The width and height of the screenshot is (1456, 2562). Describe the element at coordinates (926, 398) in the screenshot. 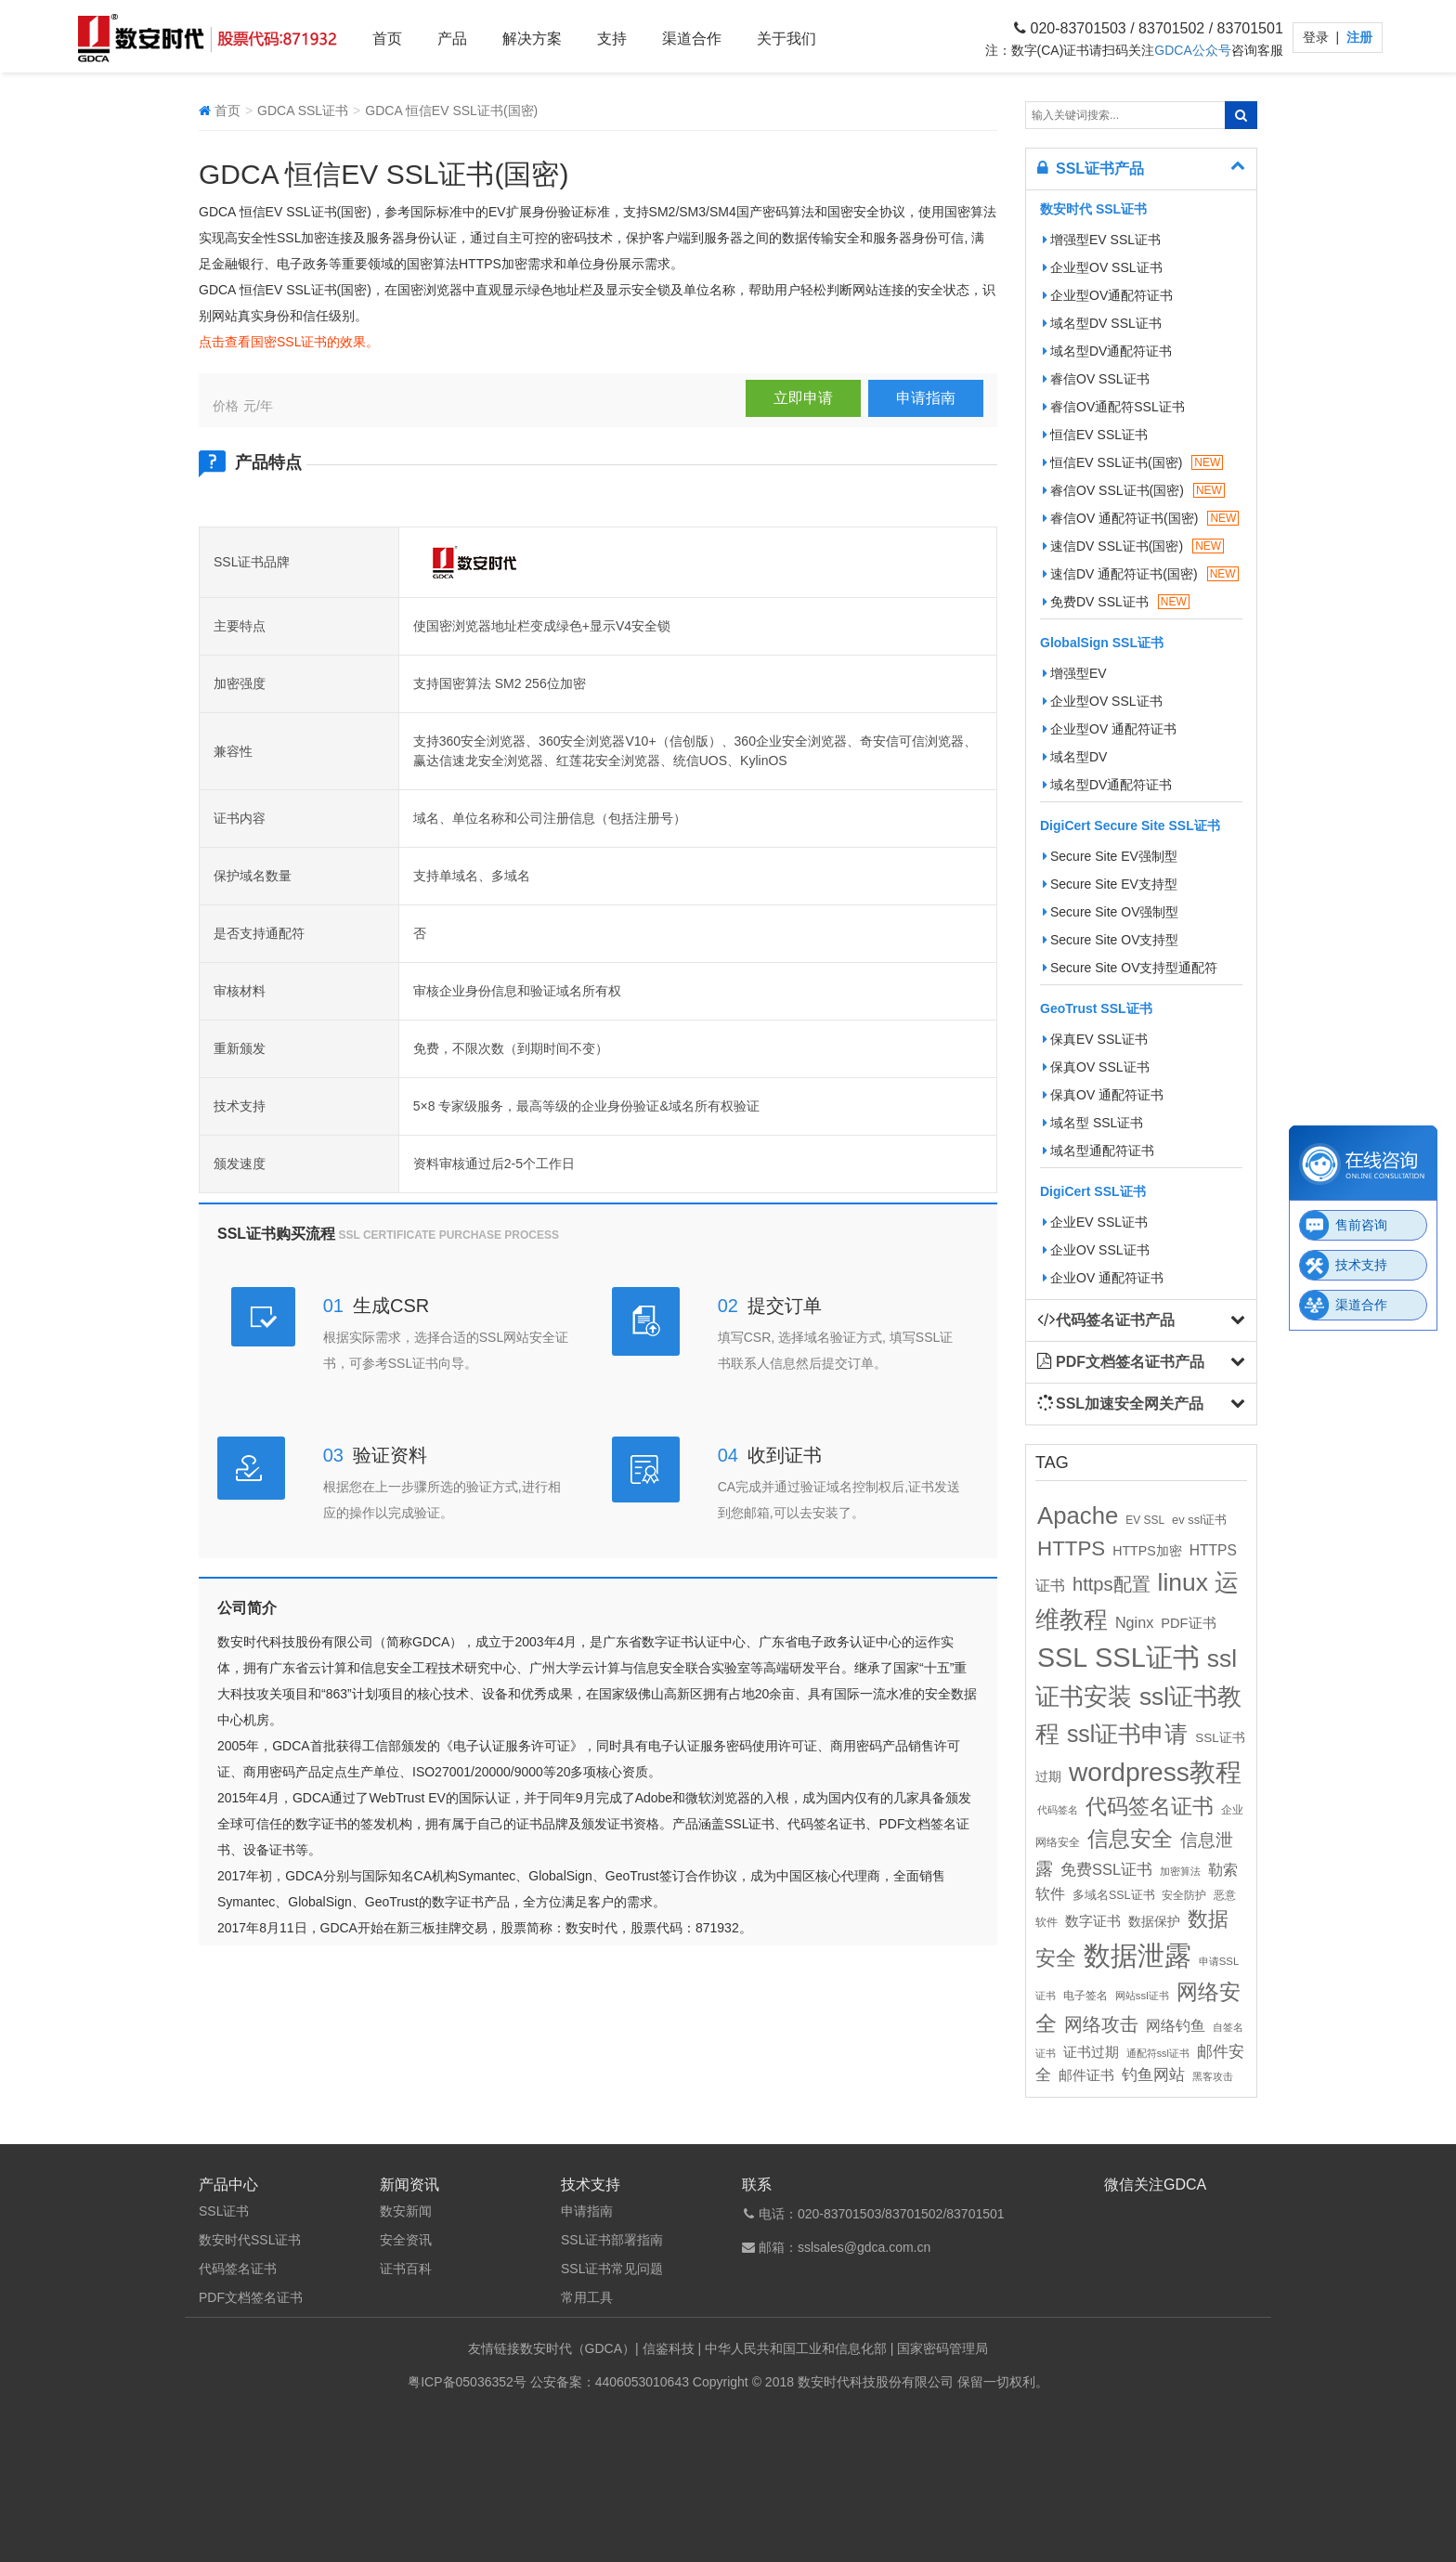

I see `申请指南` at that location.